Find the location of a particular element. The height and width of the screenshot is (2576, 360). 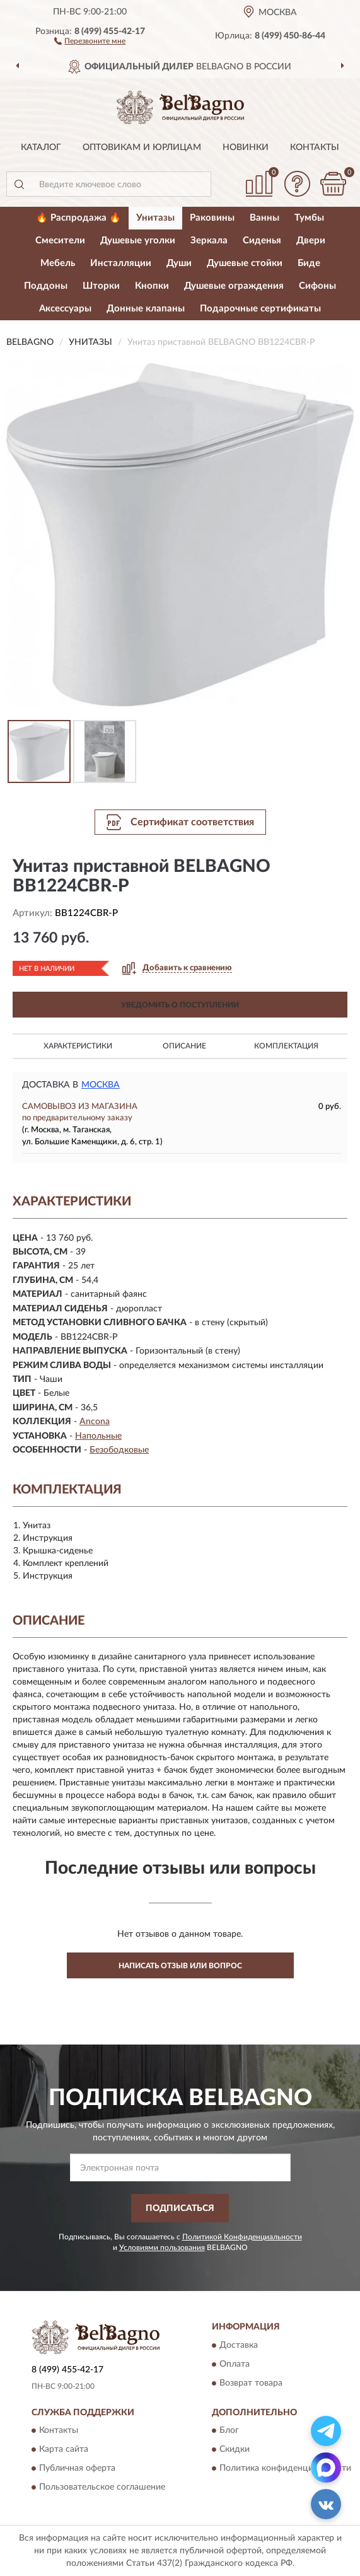

Описание [button] is located at coordinates (184, 1046).